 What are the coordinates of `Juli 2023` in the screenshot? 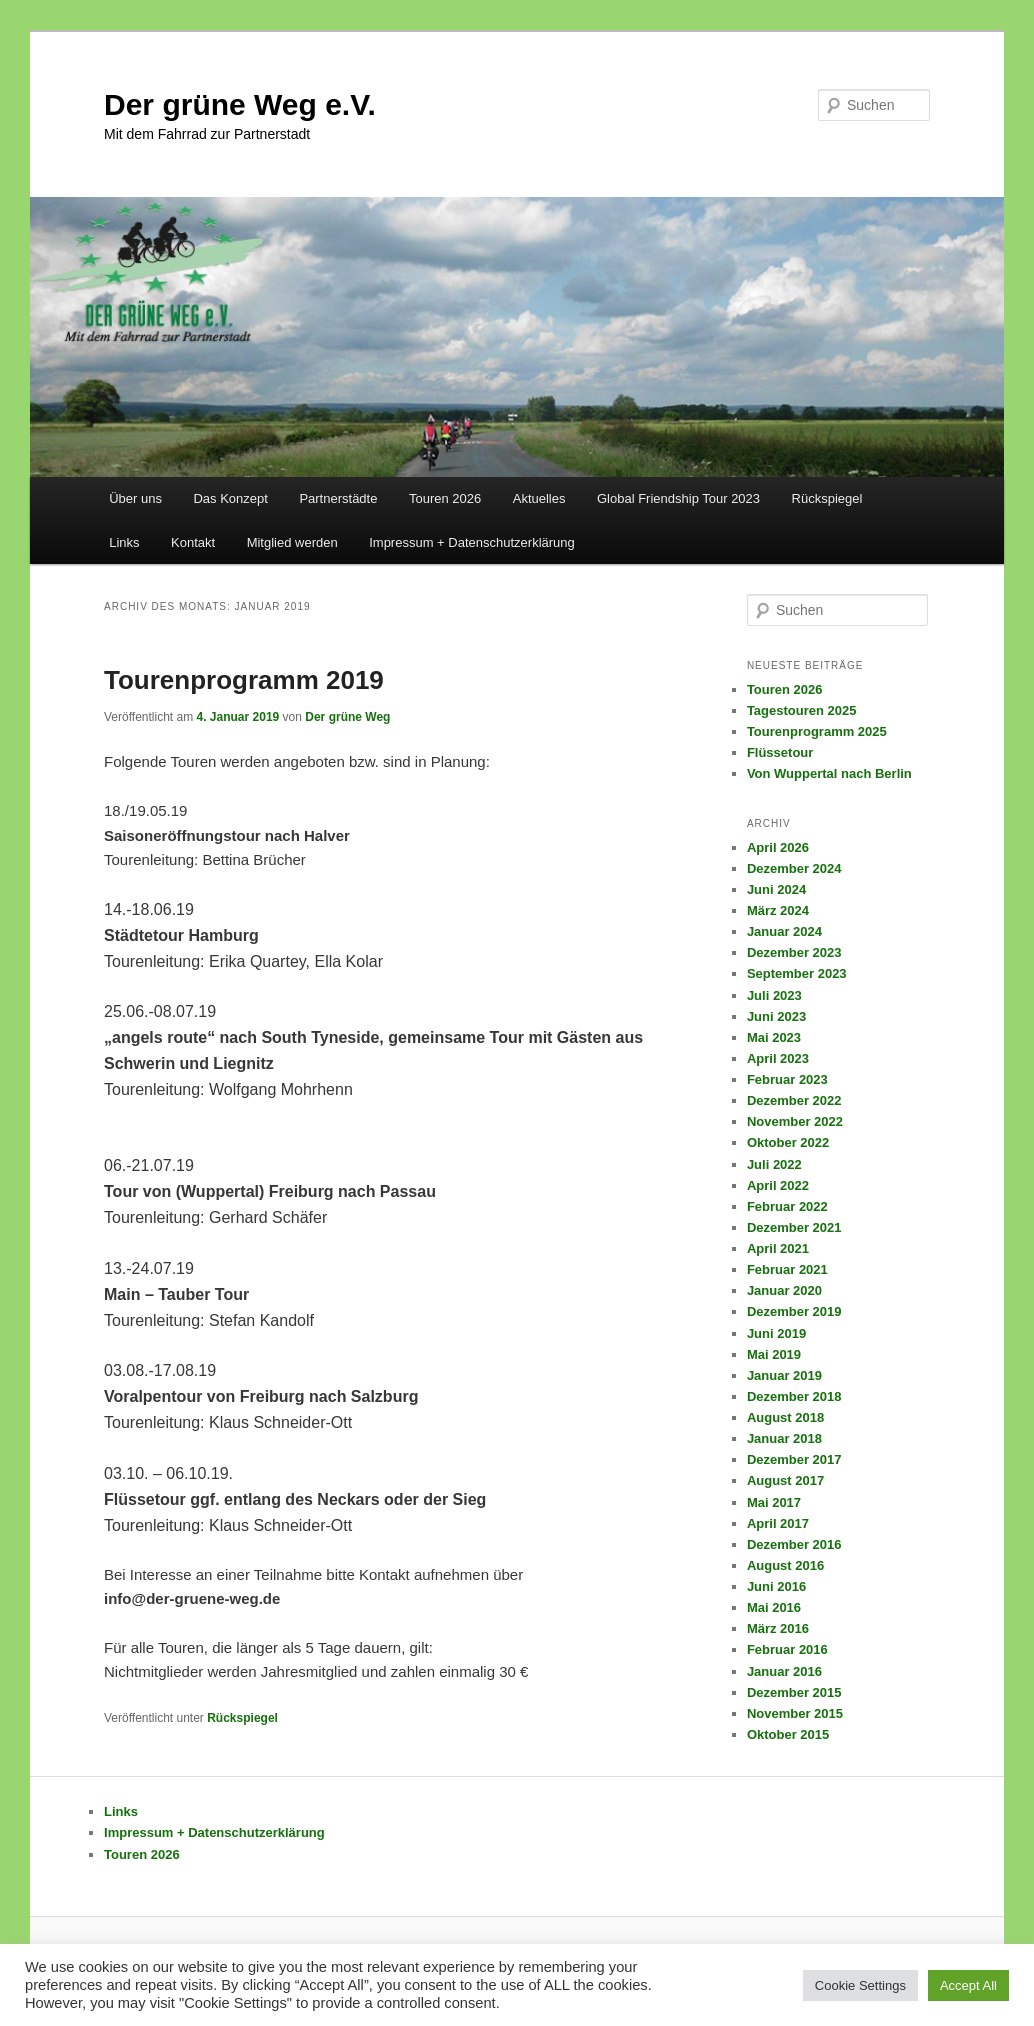 It's located at (774, 995).